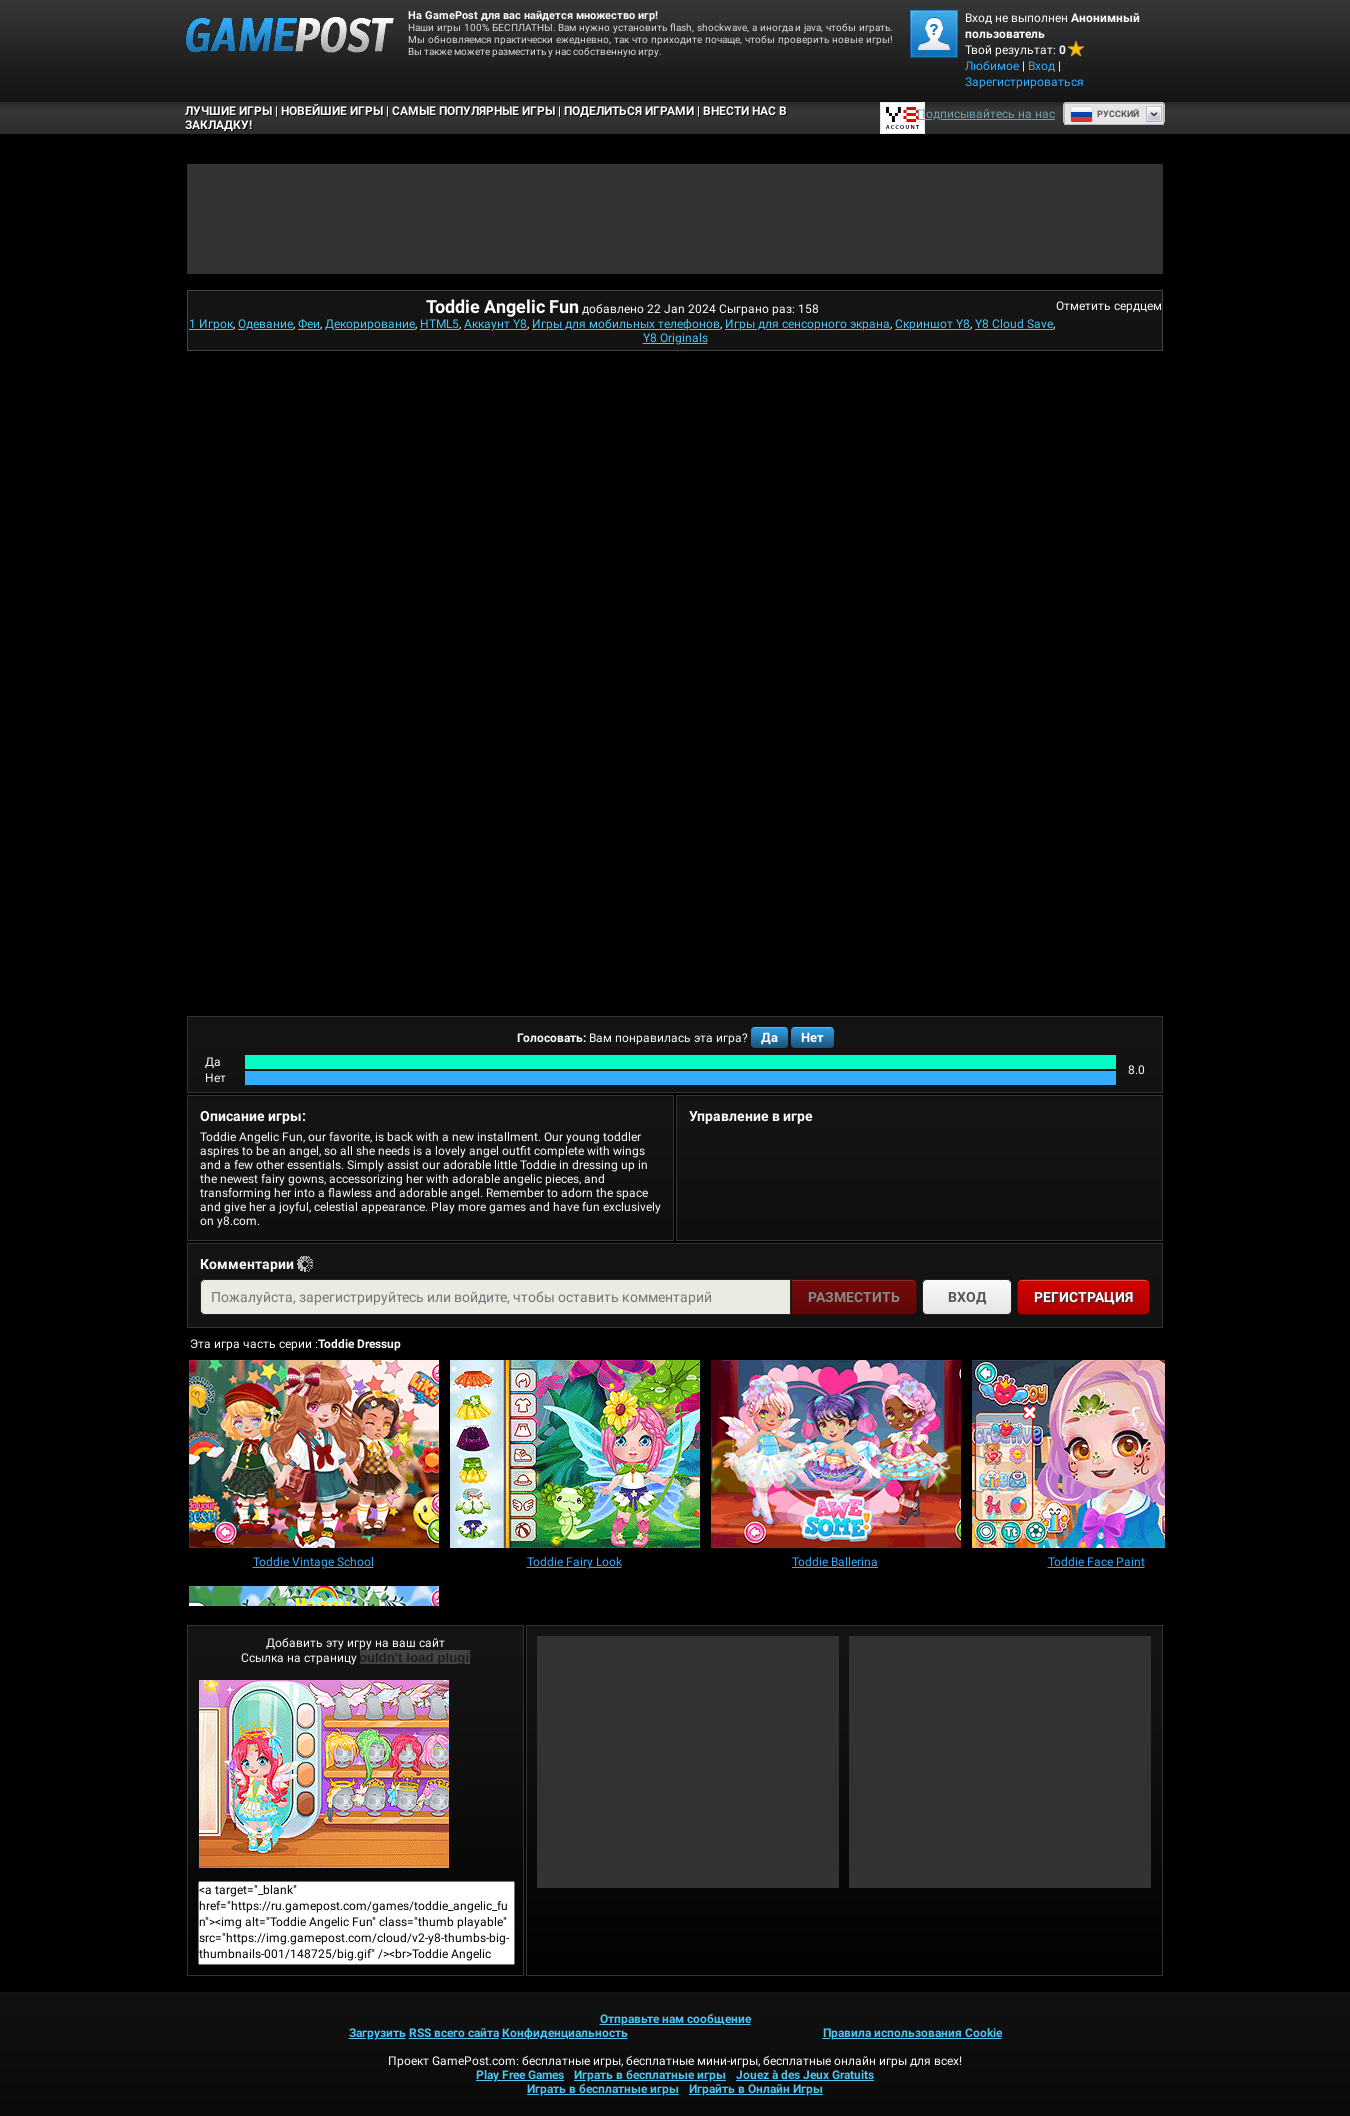 The height and width of the screenshot is (2116, 1350). I want to click on Аккаунт Y8, so click(495, 324).